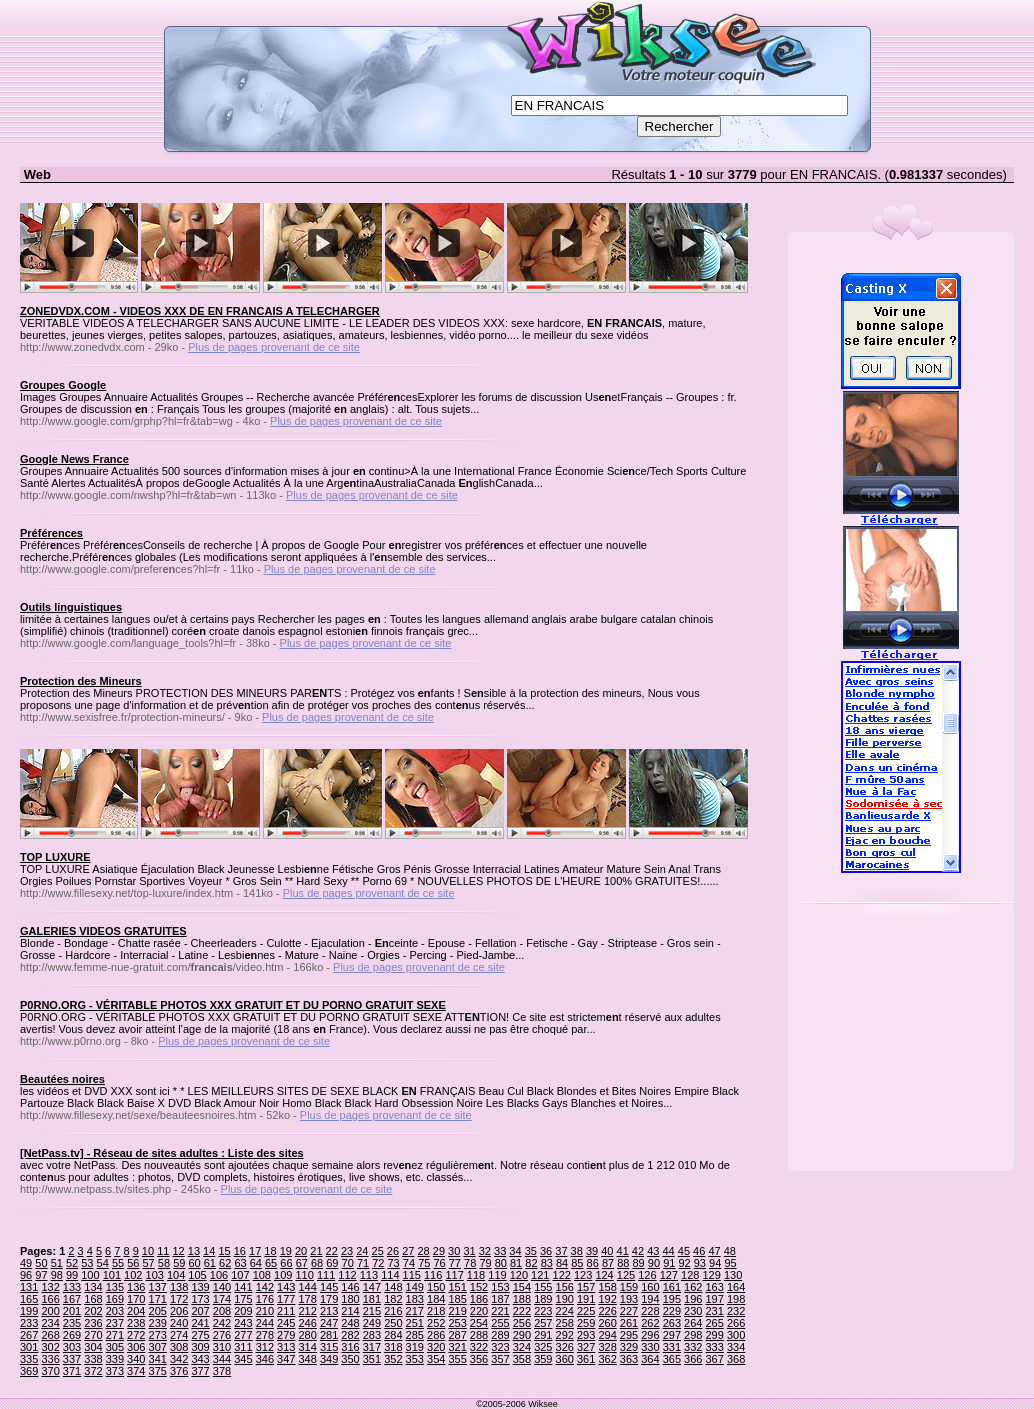 The image size is (1034, 1409). Describe the element at coordinates (307, 1299) in the screenshot. I see `178` at that location.